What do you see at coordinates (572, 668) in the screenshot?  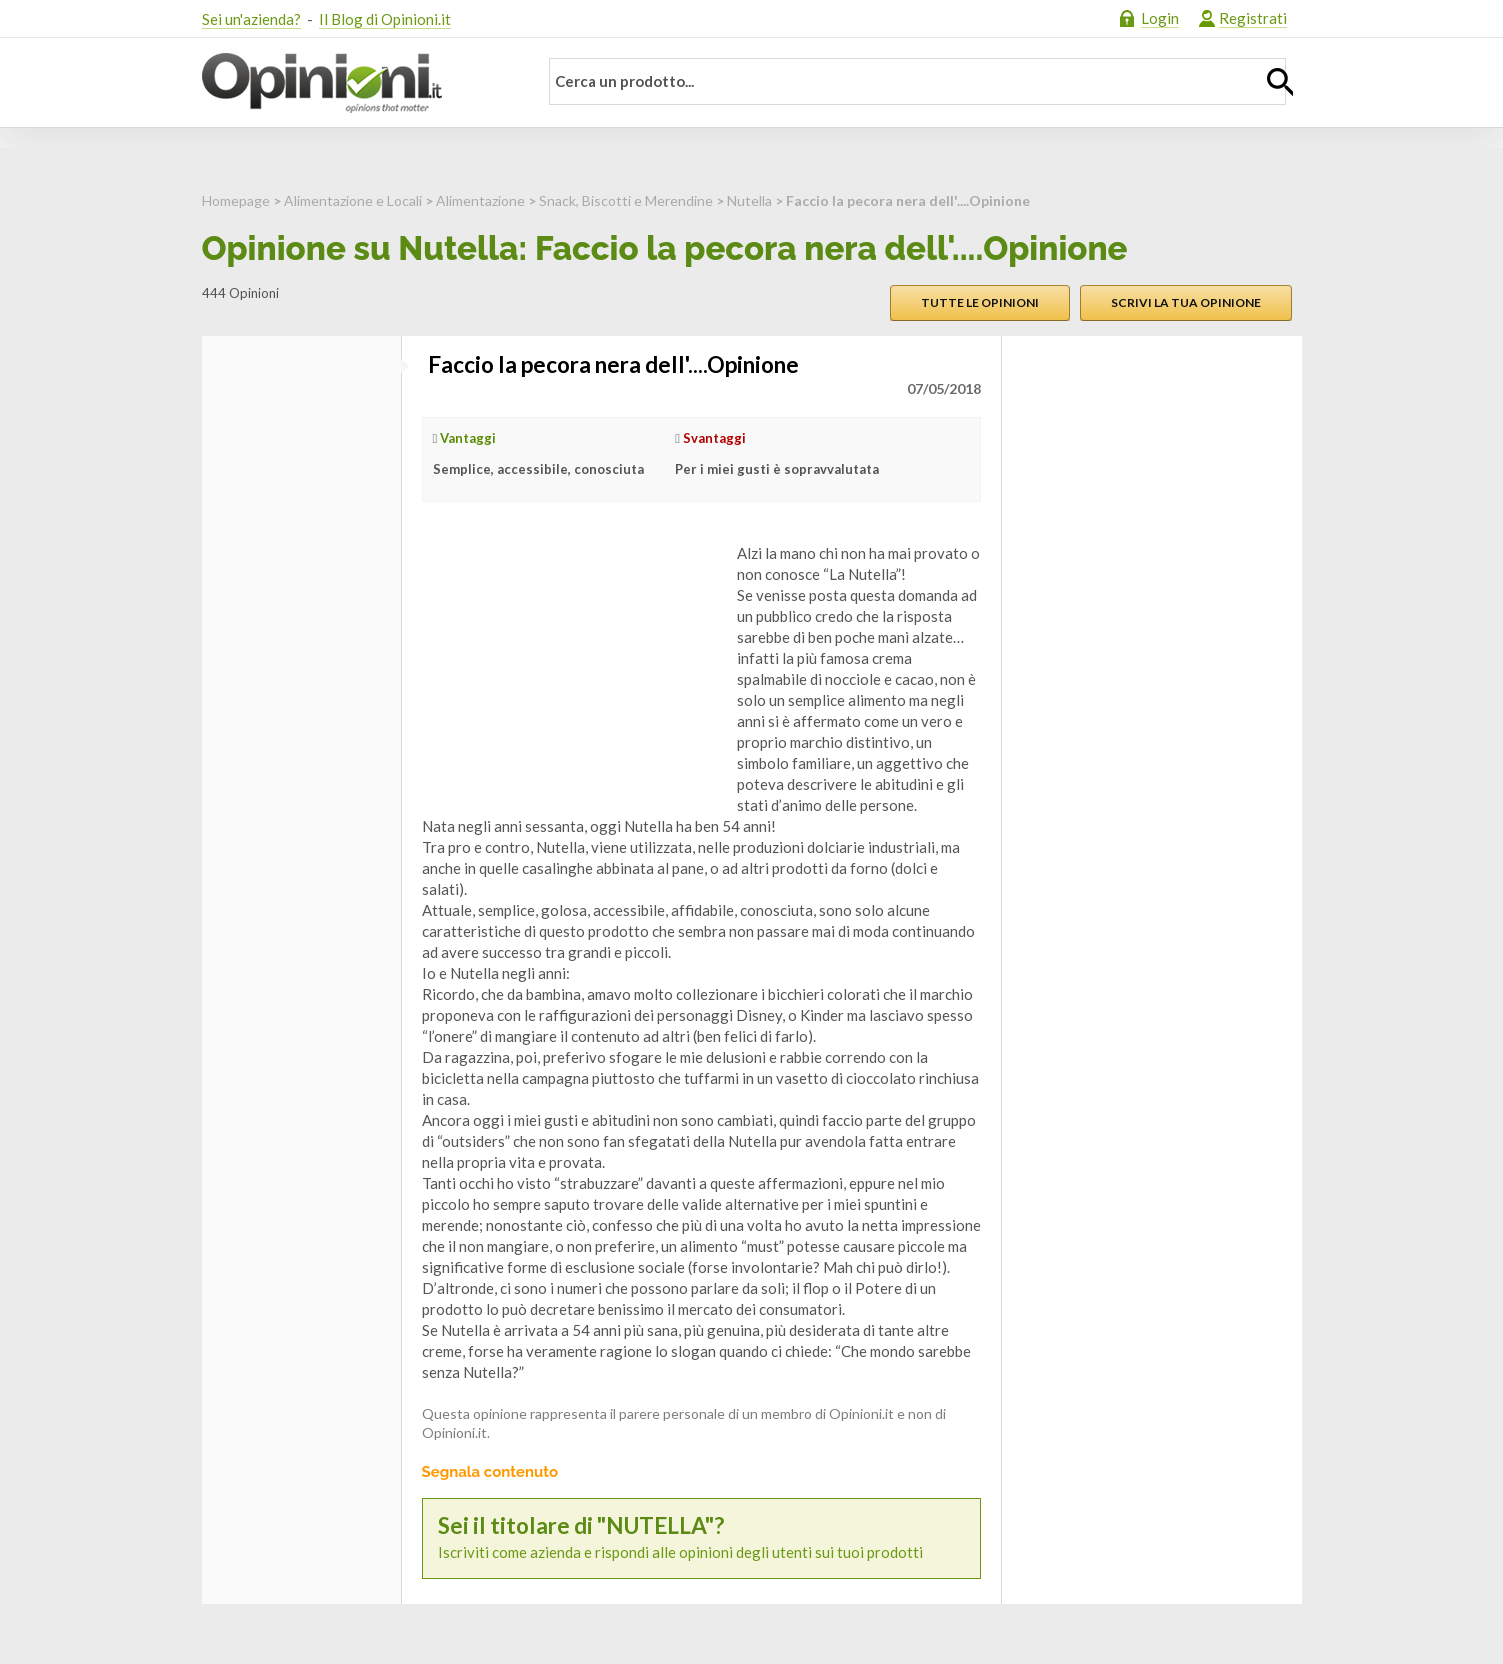 I see `[Advertisement]` at bounding box center [572, 668].